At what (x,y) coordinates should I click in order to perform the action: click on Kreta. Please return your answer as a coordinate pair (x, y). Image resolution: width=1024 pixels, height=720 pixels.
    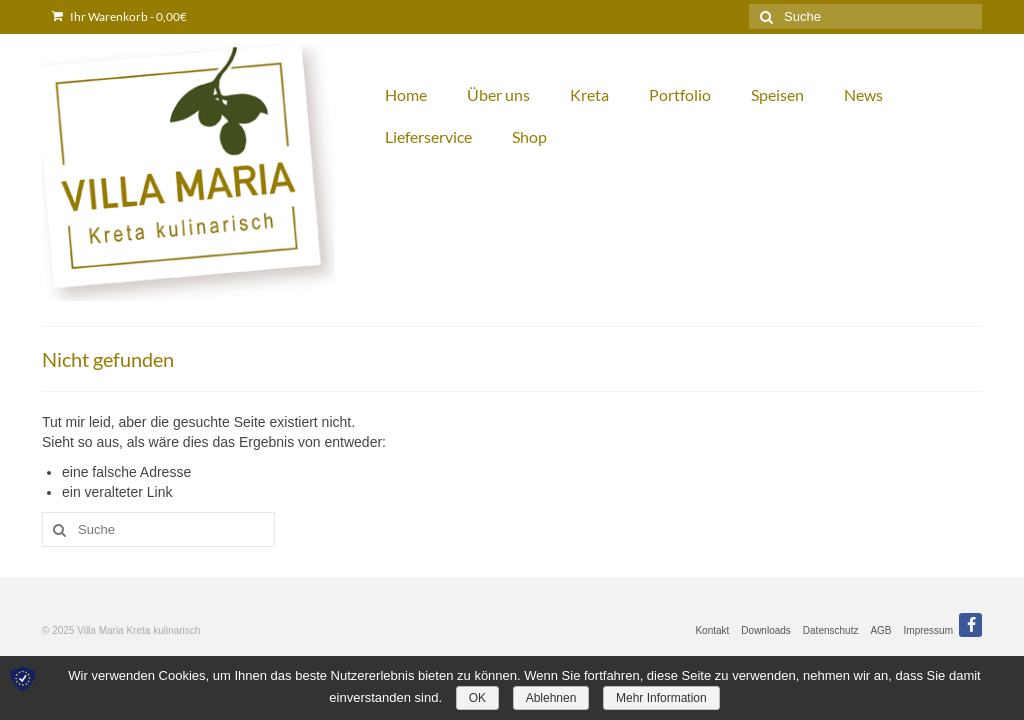
    Looking at the image, I should click on (589, 94).